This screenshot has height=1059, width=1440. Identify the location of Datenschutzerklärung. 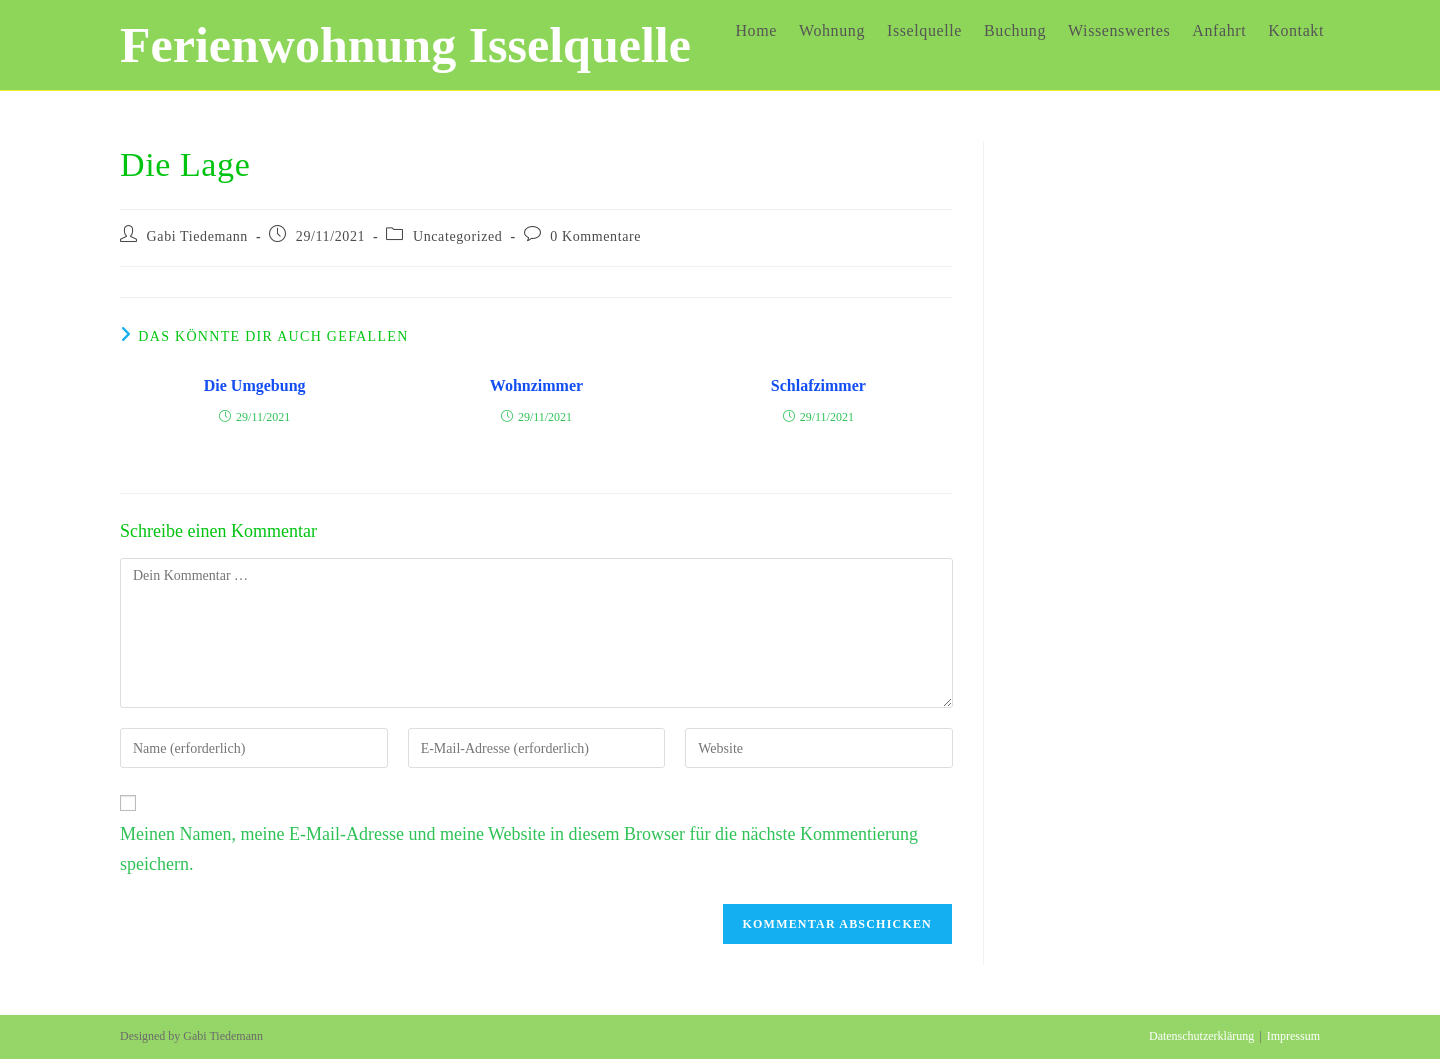
(1201, 1036).